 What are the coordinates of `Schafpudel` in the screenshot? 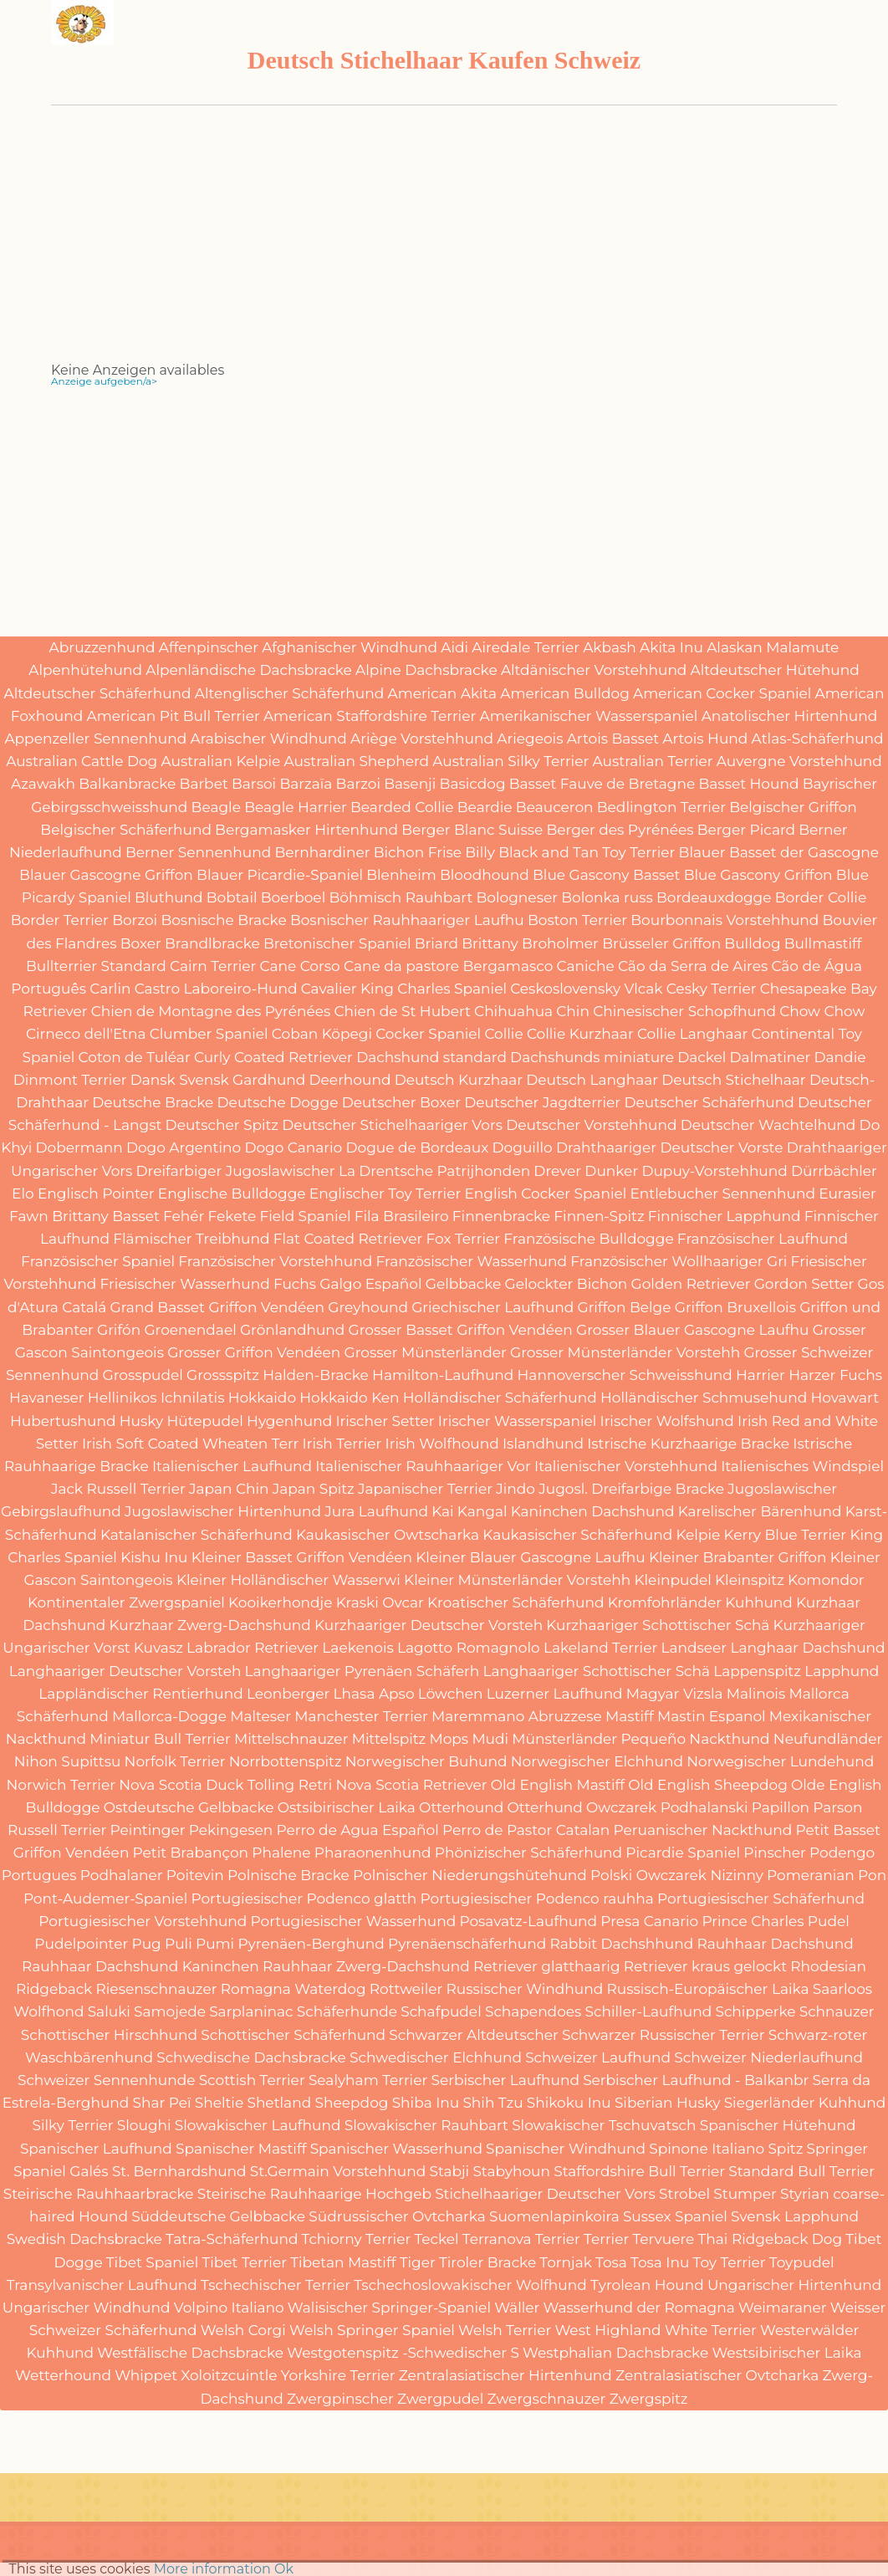 It's located at (441, 2011).